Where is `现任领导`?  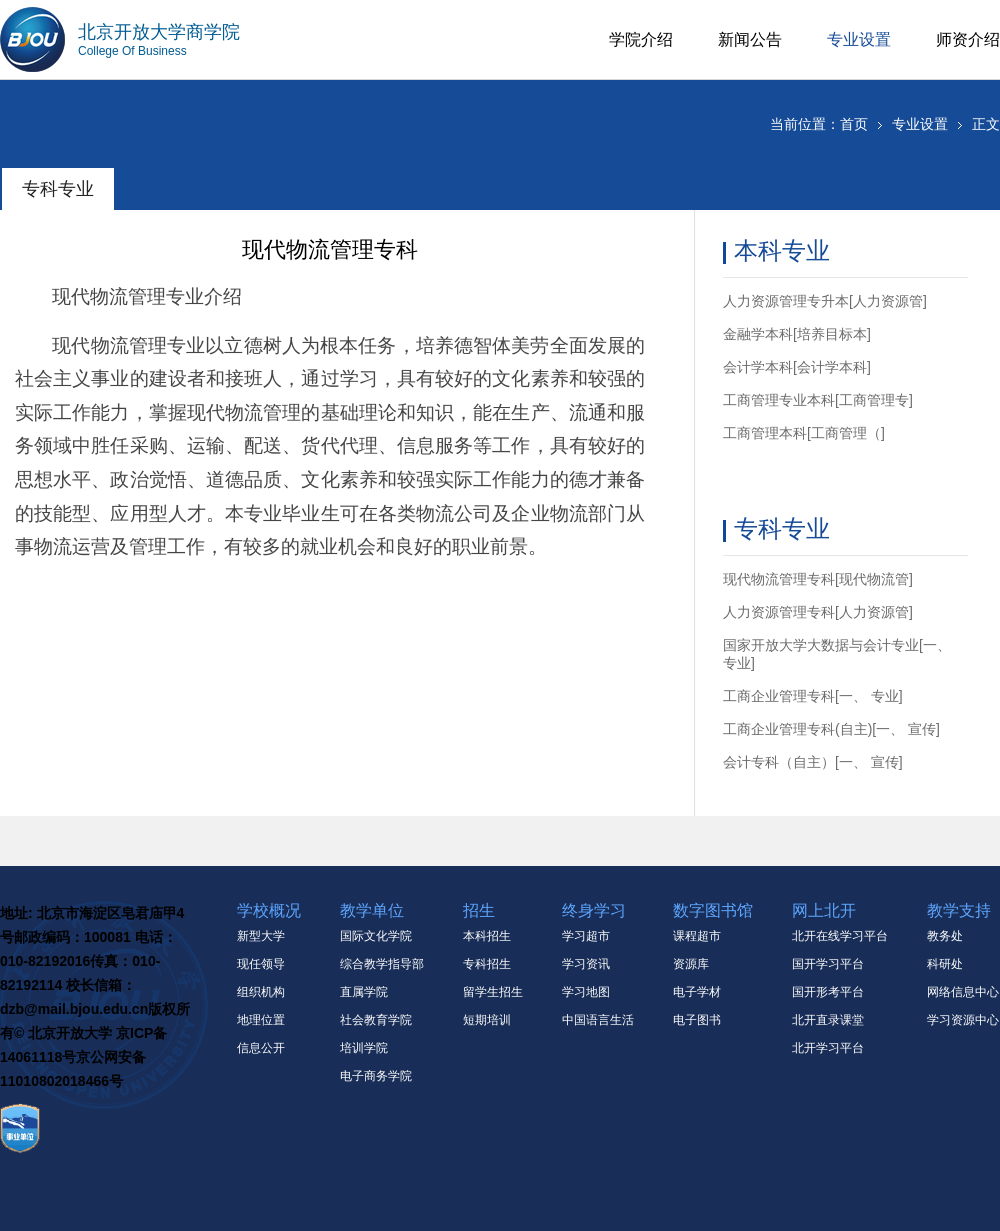 现任领导 is located at coordinates (261, 964).